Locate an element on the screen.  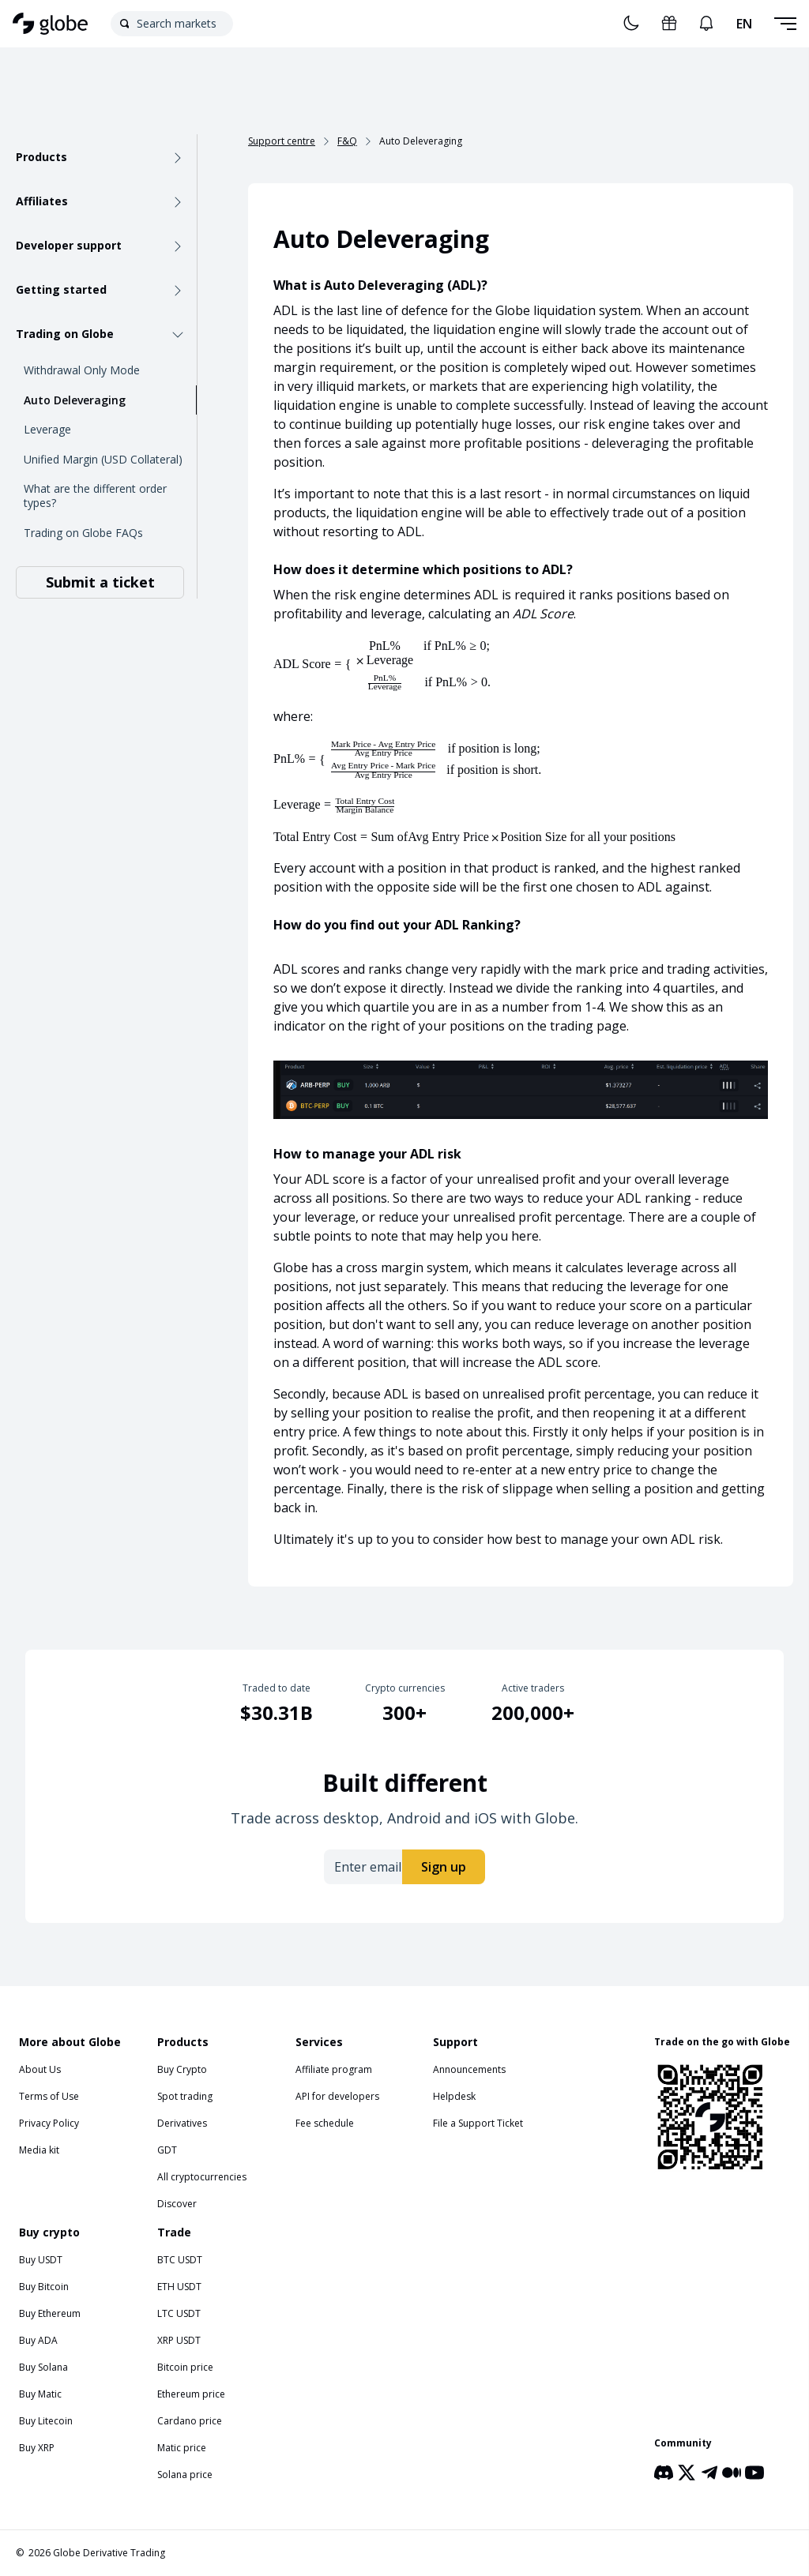
Buy USDT is located at coordinates (40, 2259).